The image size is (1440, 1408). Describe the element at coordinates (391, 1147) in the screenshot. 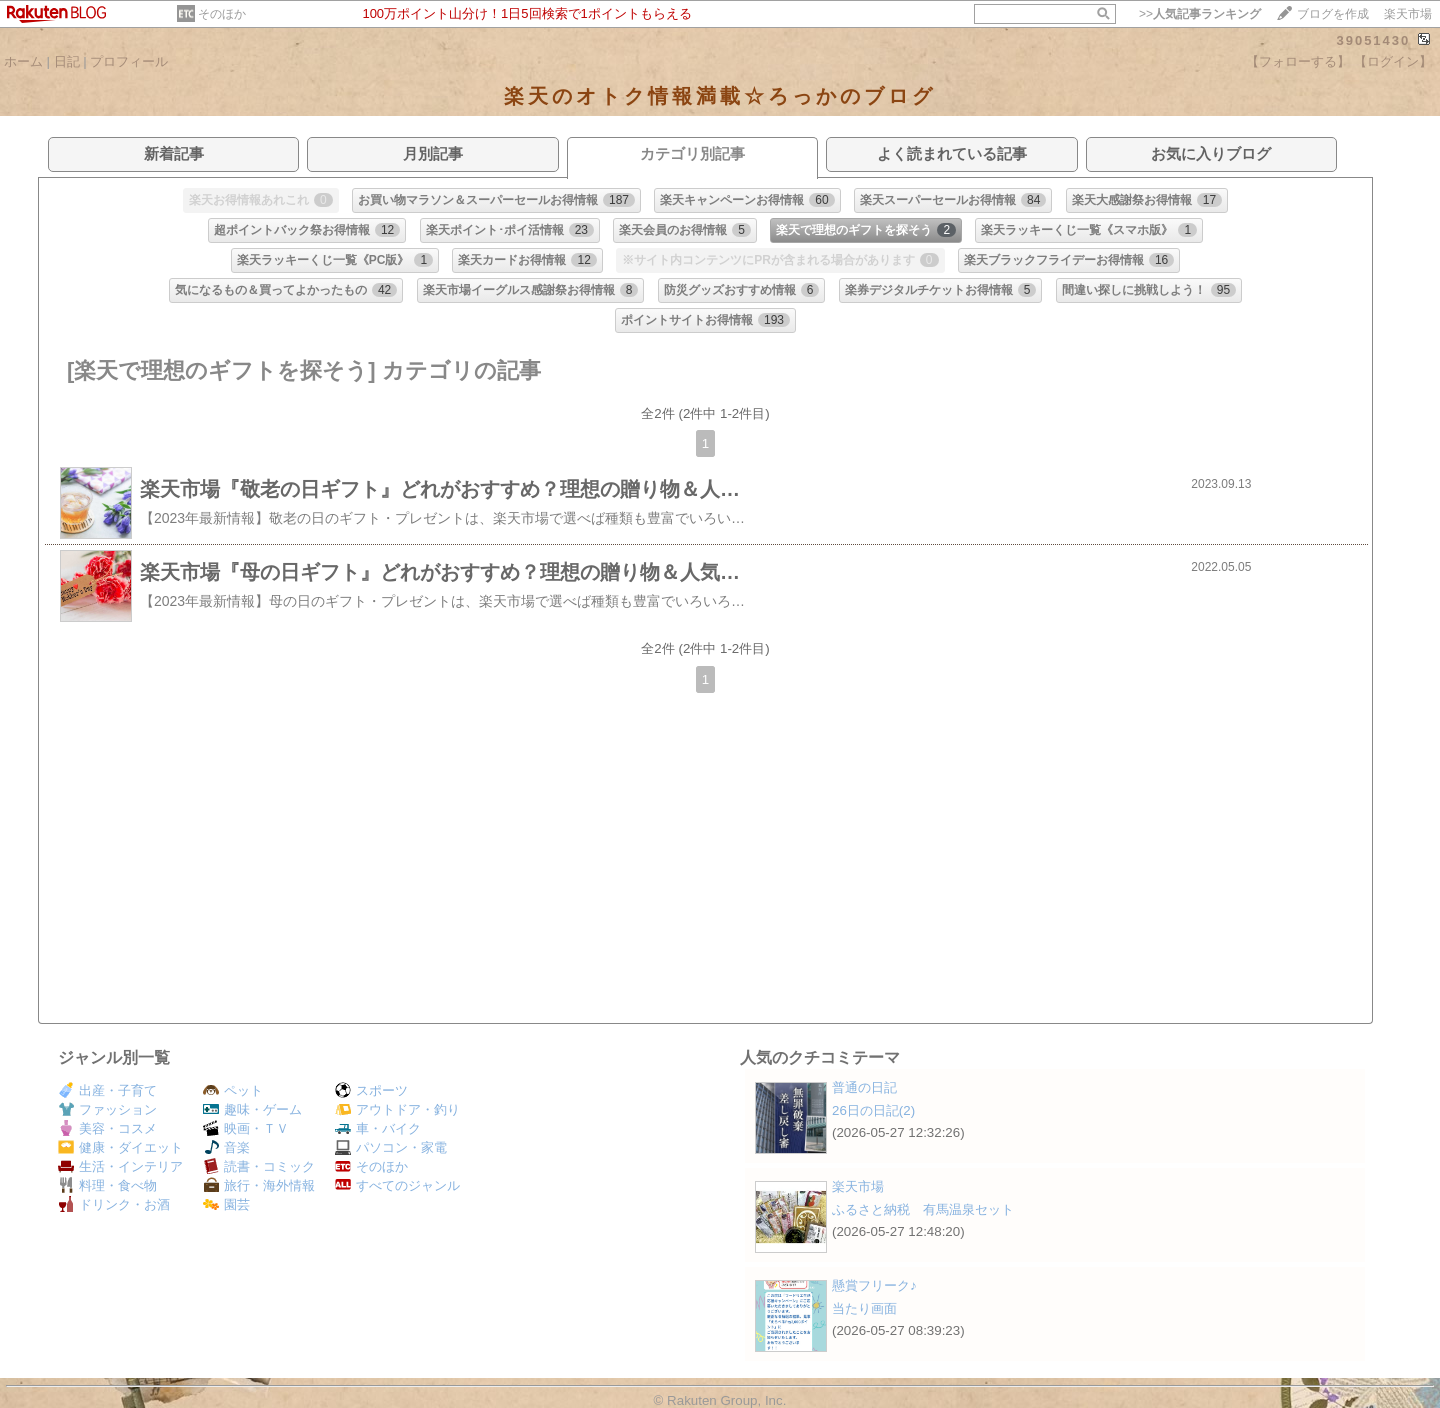

I see `パソコン・家電` at that location.